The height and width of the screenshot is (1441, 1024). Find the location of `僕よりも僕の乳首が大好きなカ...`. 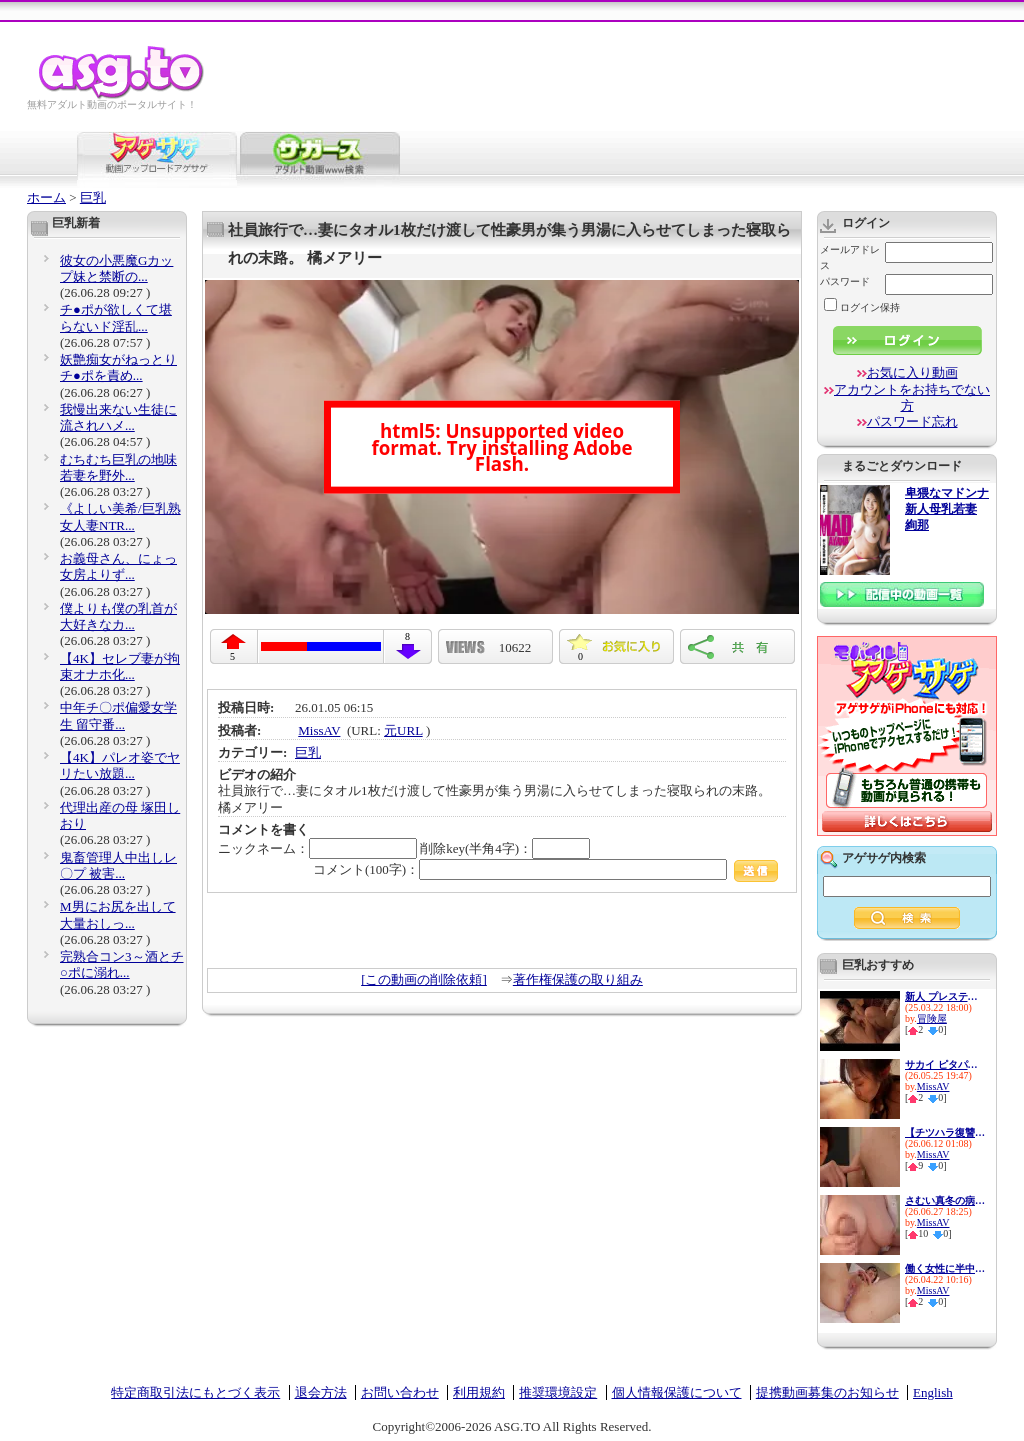

僕よりも僕の乳首が大好きなカ... is located at coordinates (118, 616).